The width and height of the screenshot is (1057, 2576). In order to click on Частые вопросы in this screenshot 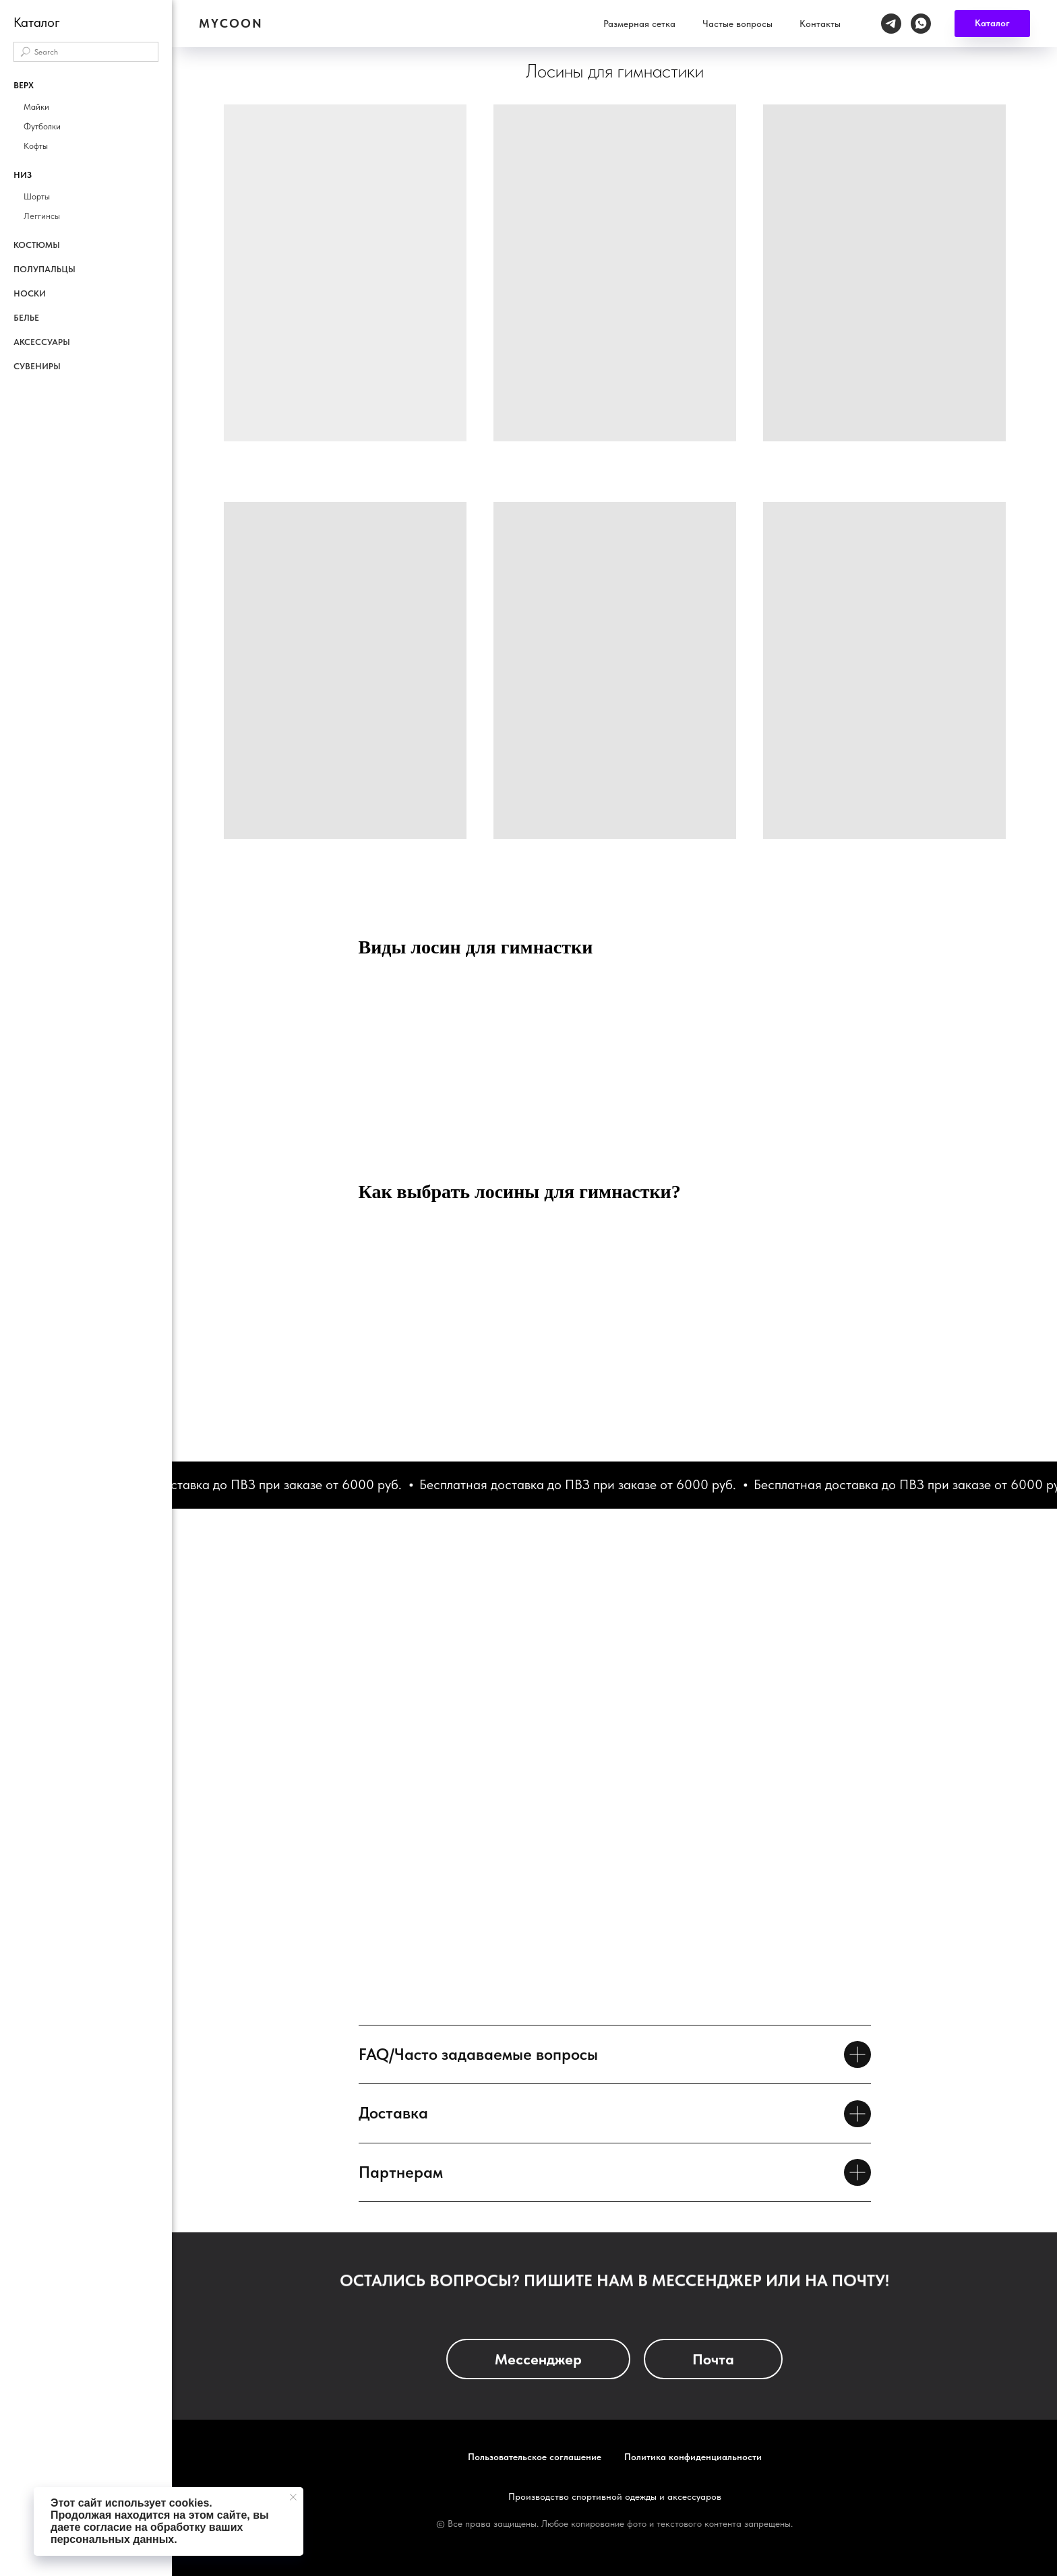, I will do `click(833, 16)`.